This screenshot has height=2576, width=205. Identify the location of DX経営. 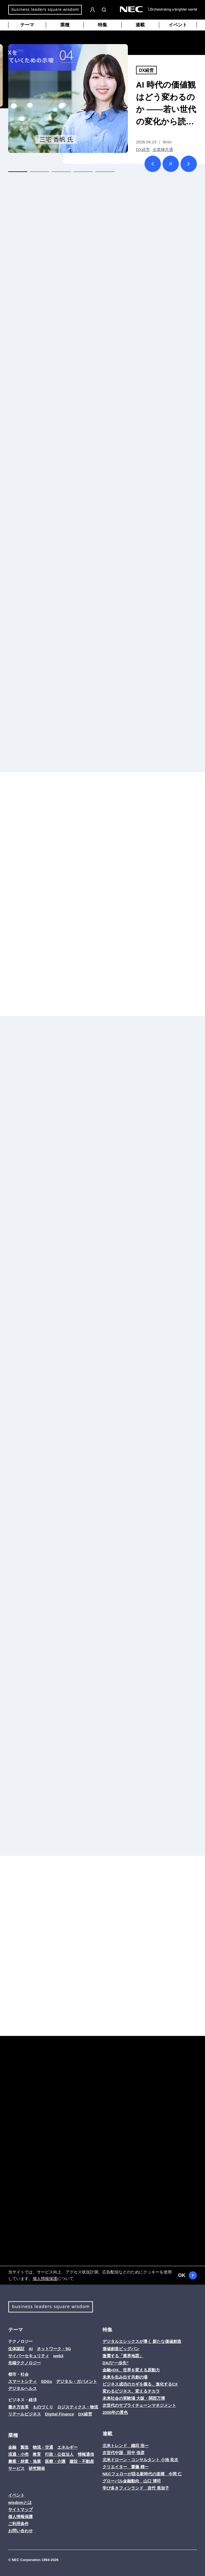
(146, 70).